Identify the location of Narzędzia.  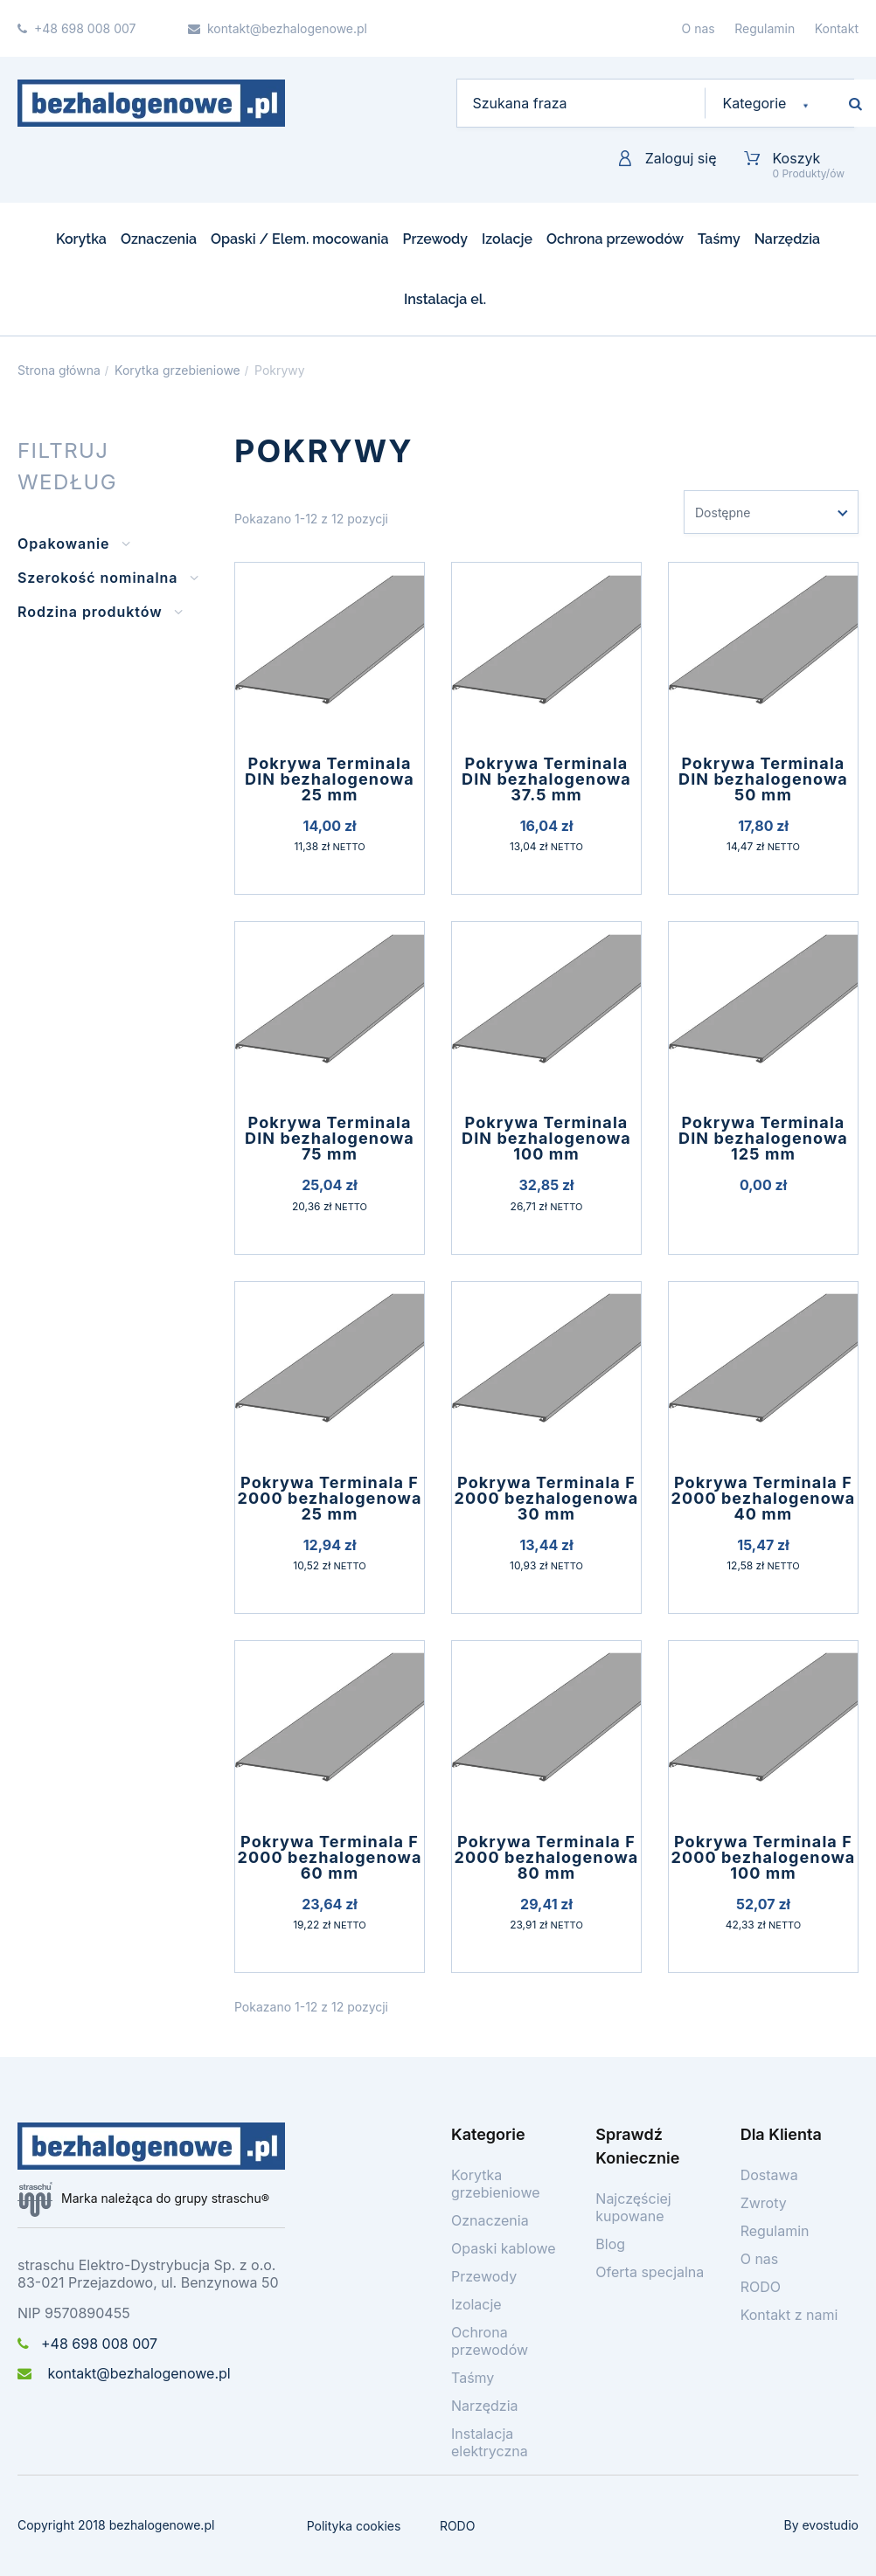
(787, 239).